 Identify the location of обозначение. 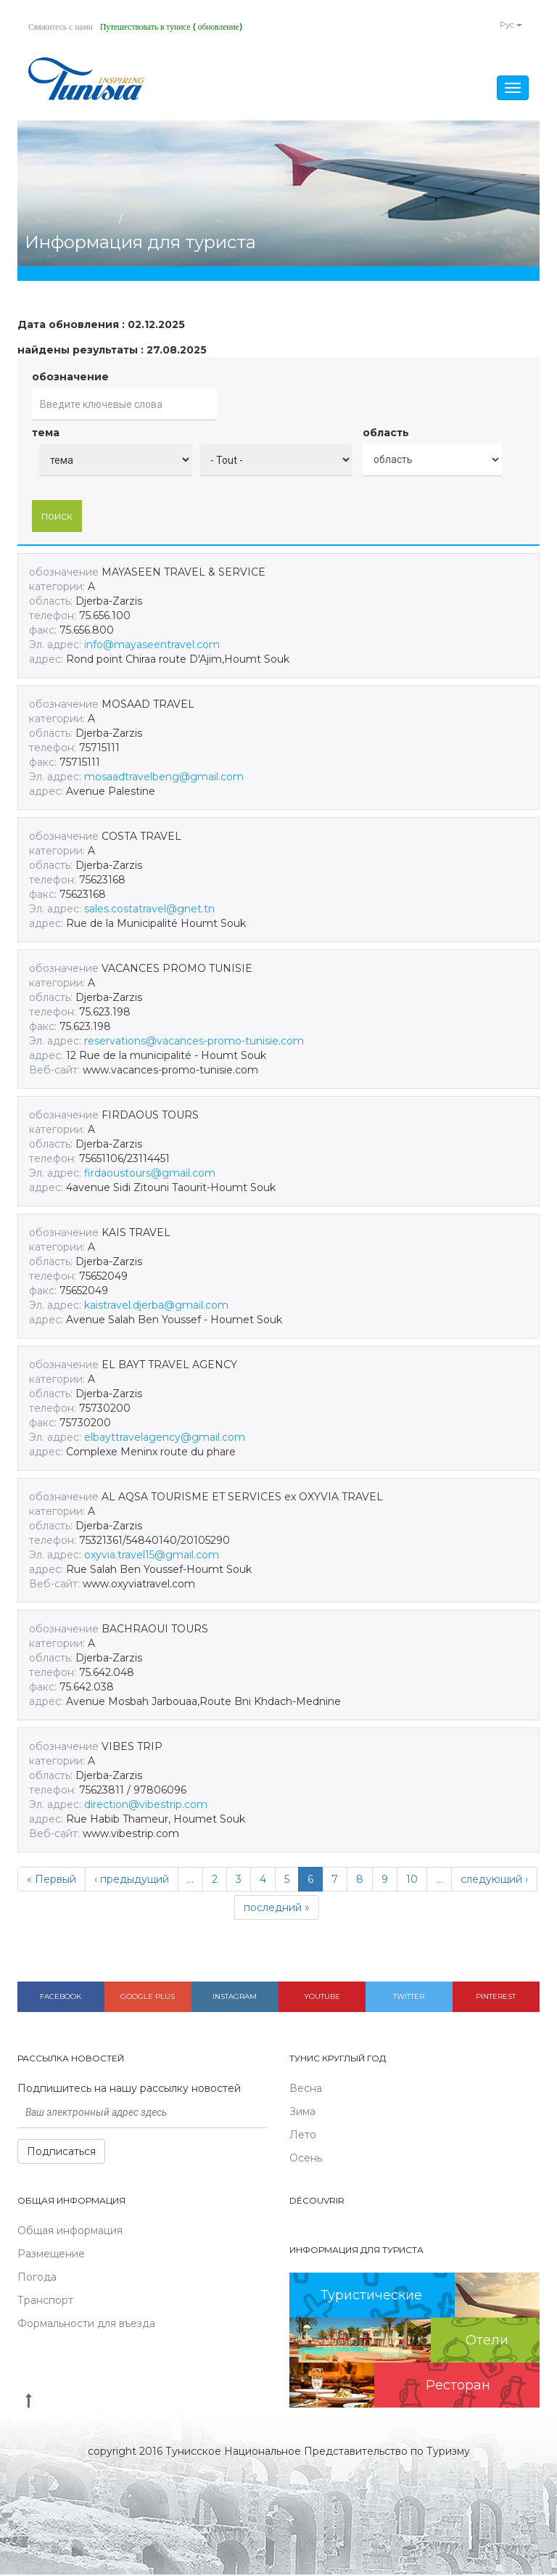
(70, 378).